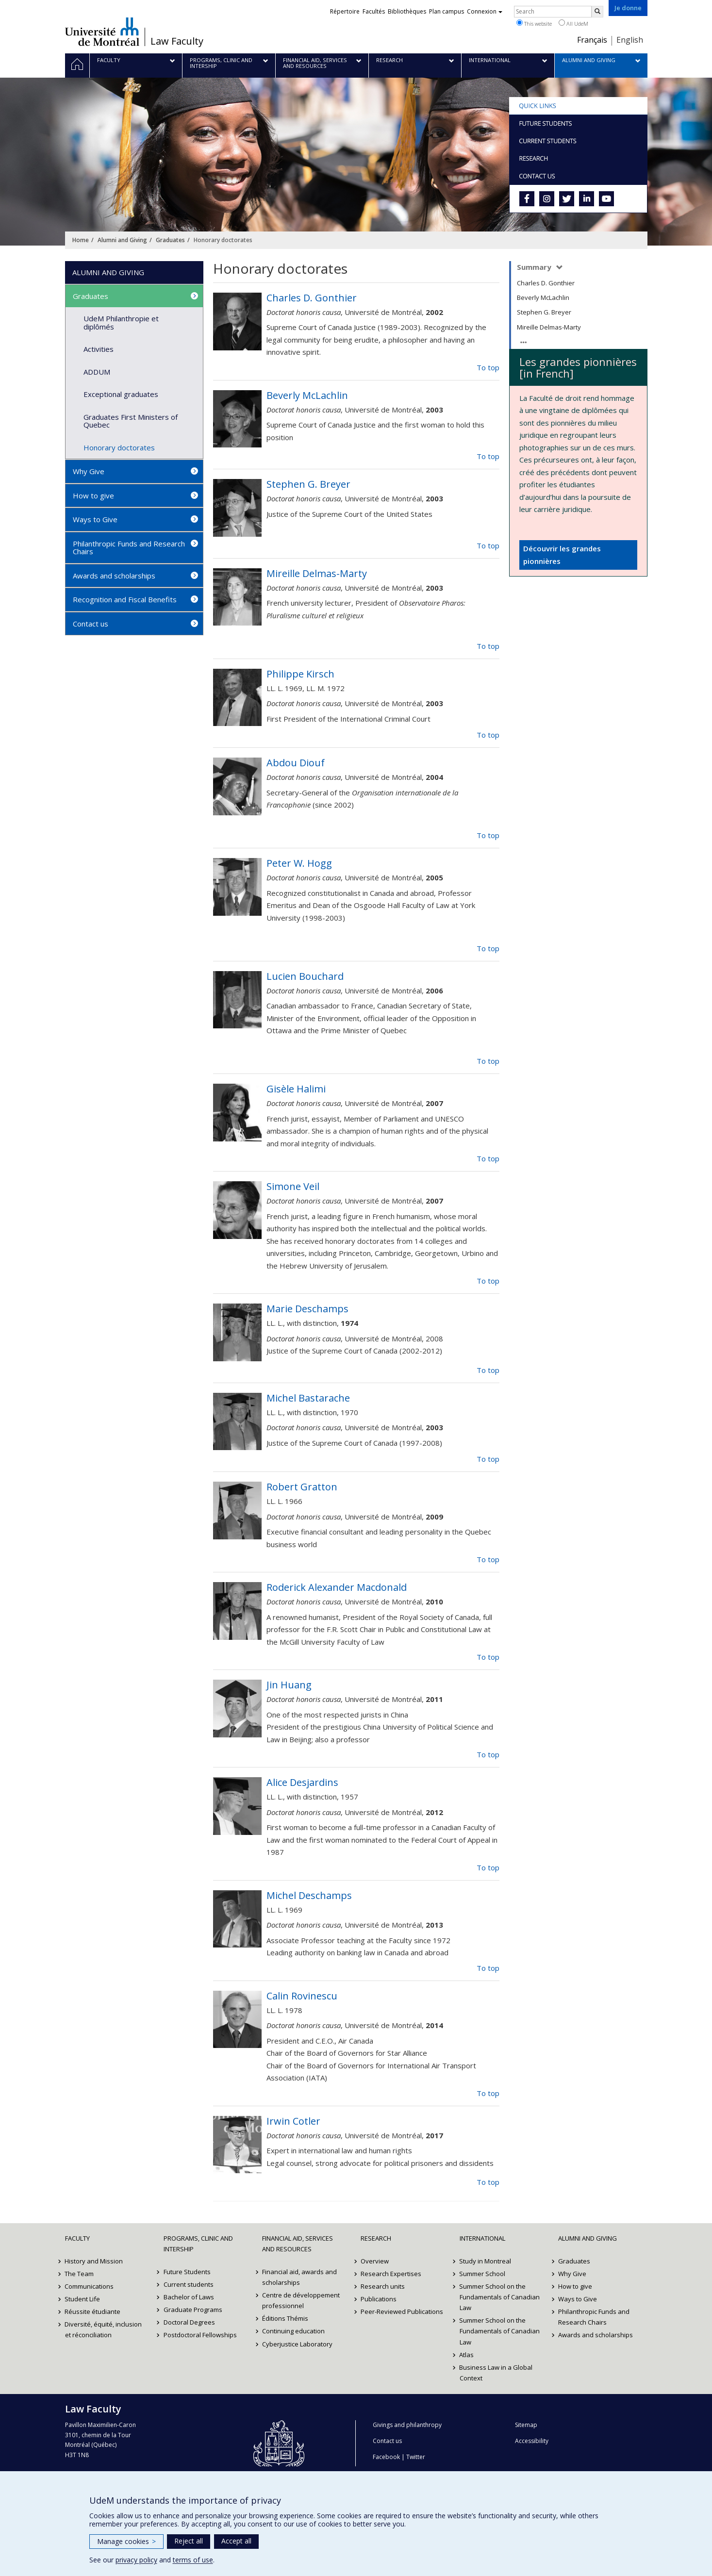 Image resolution: width=712 pixels, height=2576 pixels. I want to click on Atlas, so click(467, 2354).